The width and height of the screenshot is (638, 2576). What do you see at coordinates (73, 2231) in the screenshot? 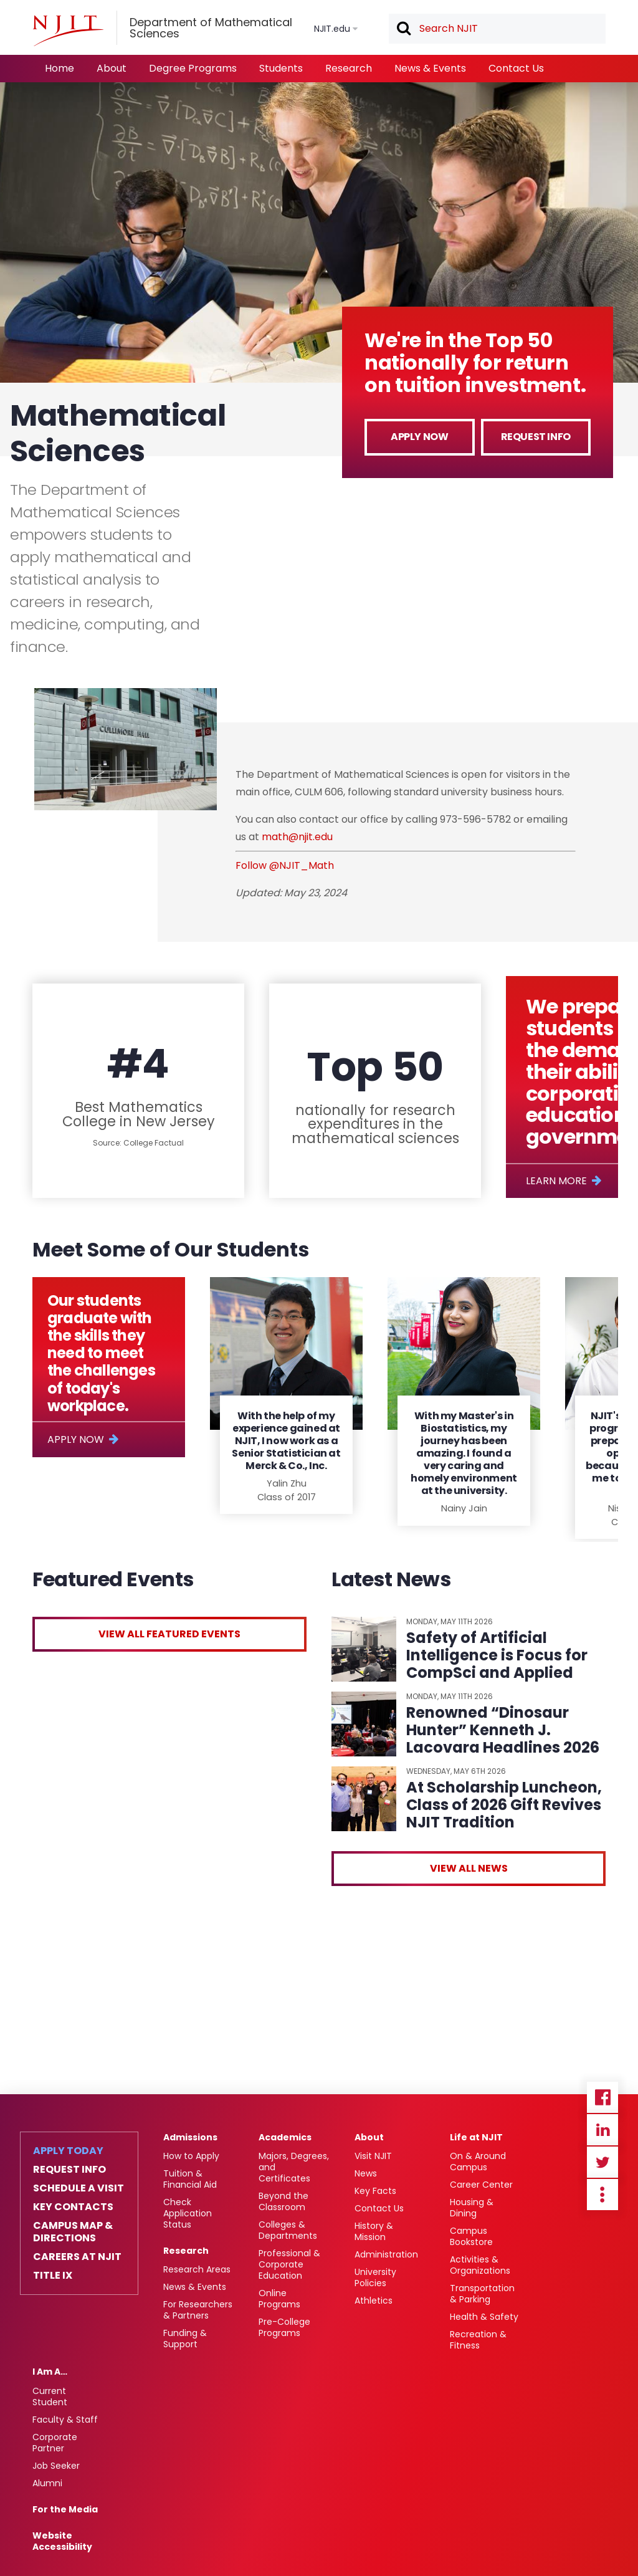
I see `Campus Map & Directions` at bounding box center [73, 2231].